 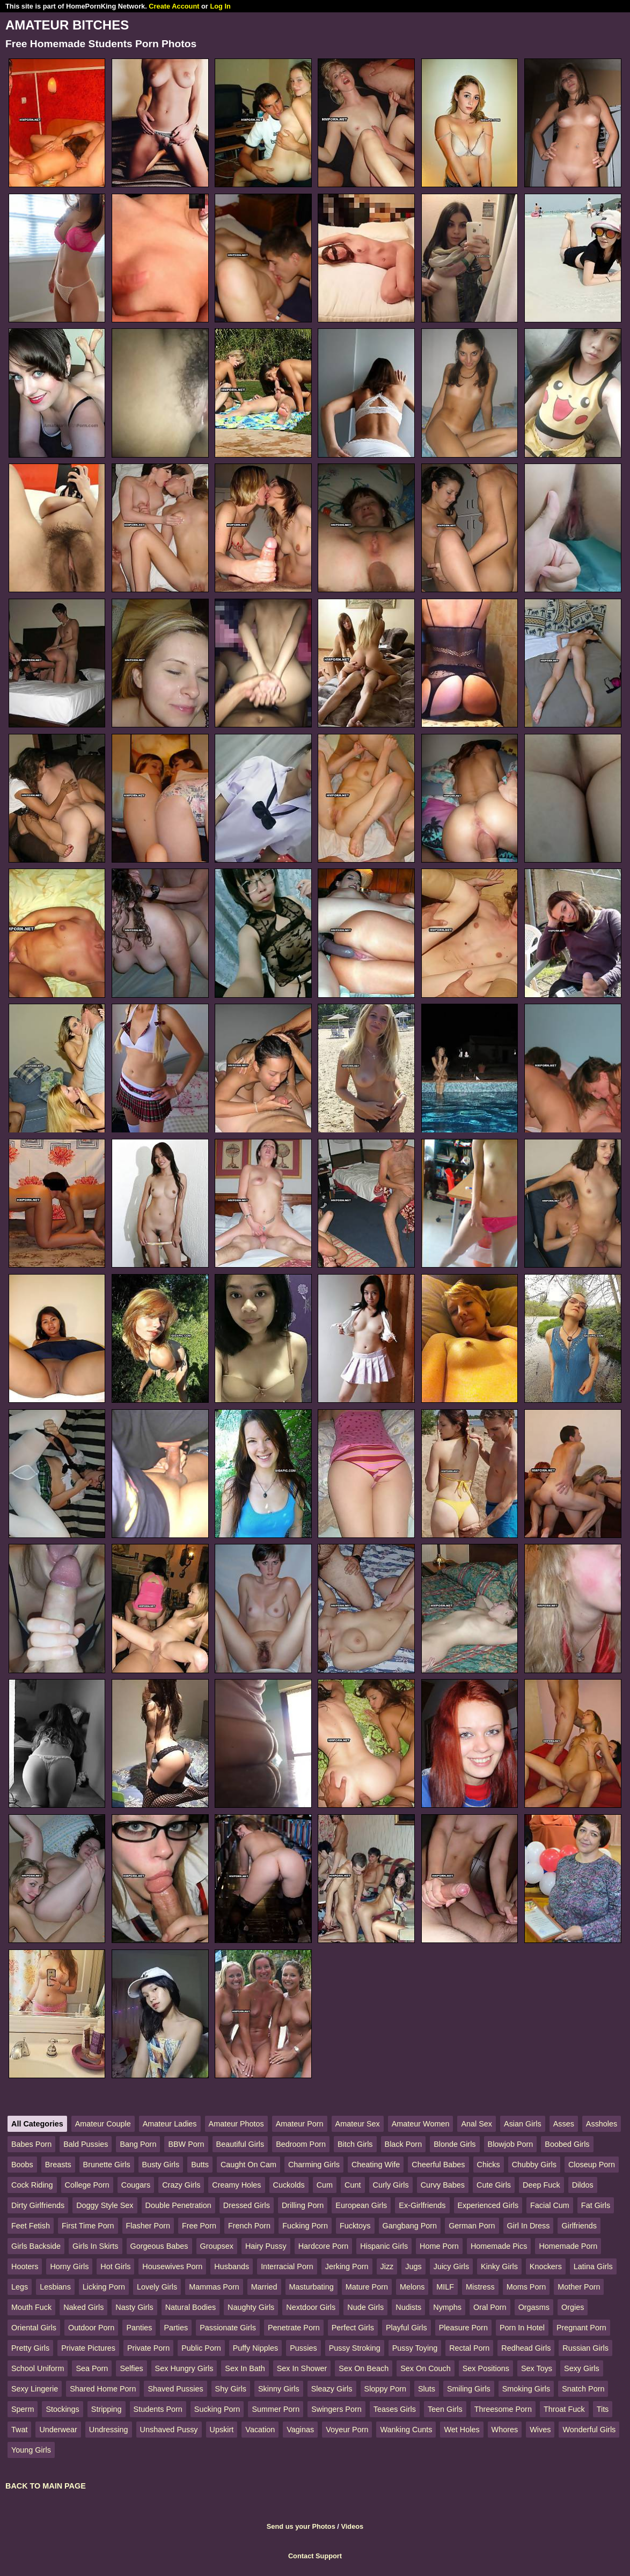 What do you see at coordinates (220, 6) in the screenshot?
I see `Log In` at bounding box center [220, 6].